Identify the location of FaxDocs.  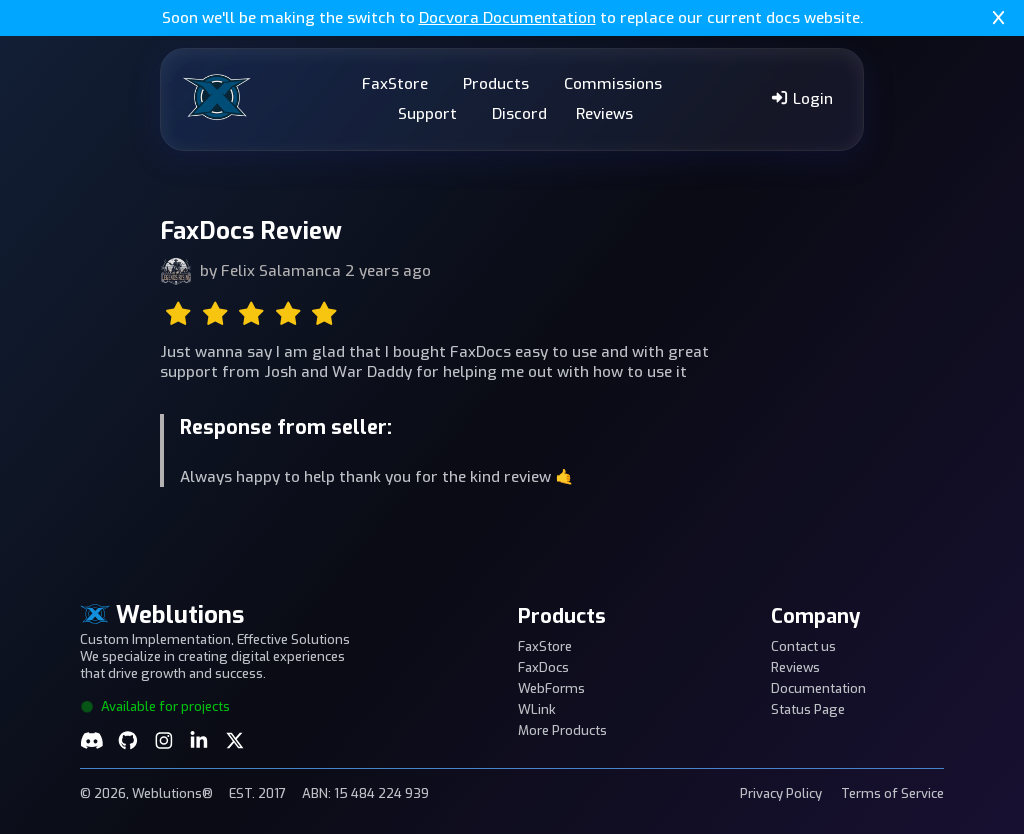
(543, 667).